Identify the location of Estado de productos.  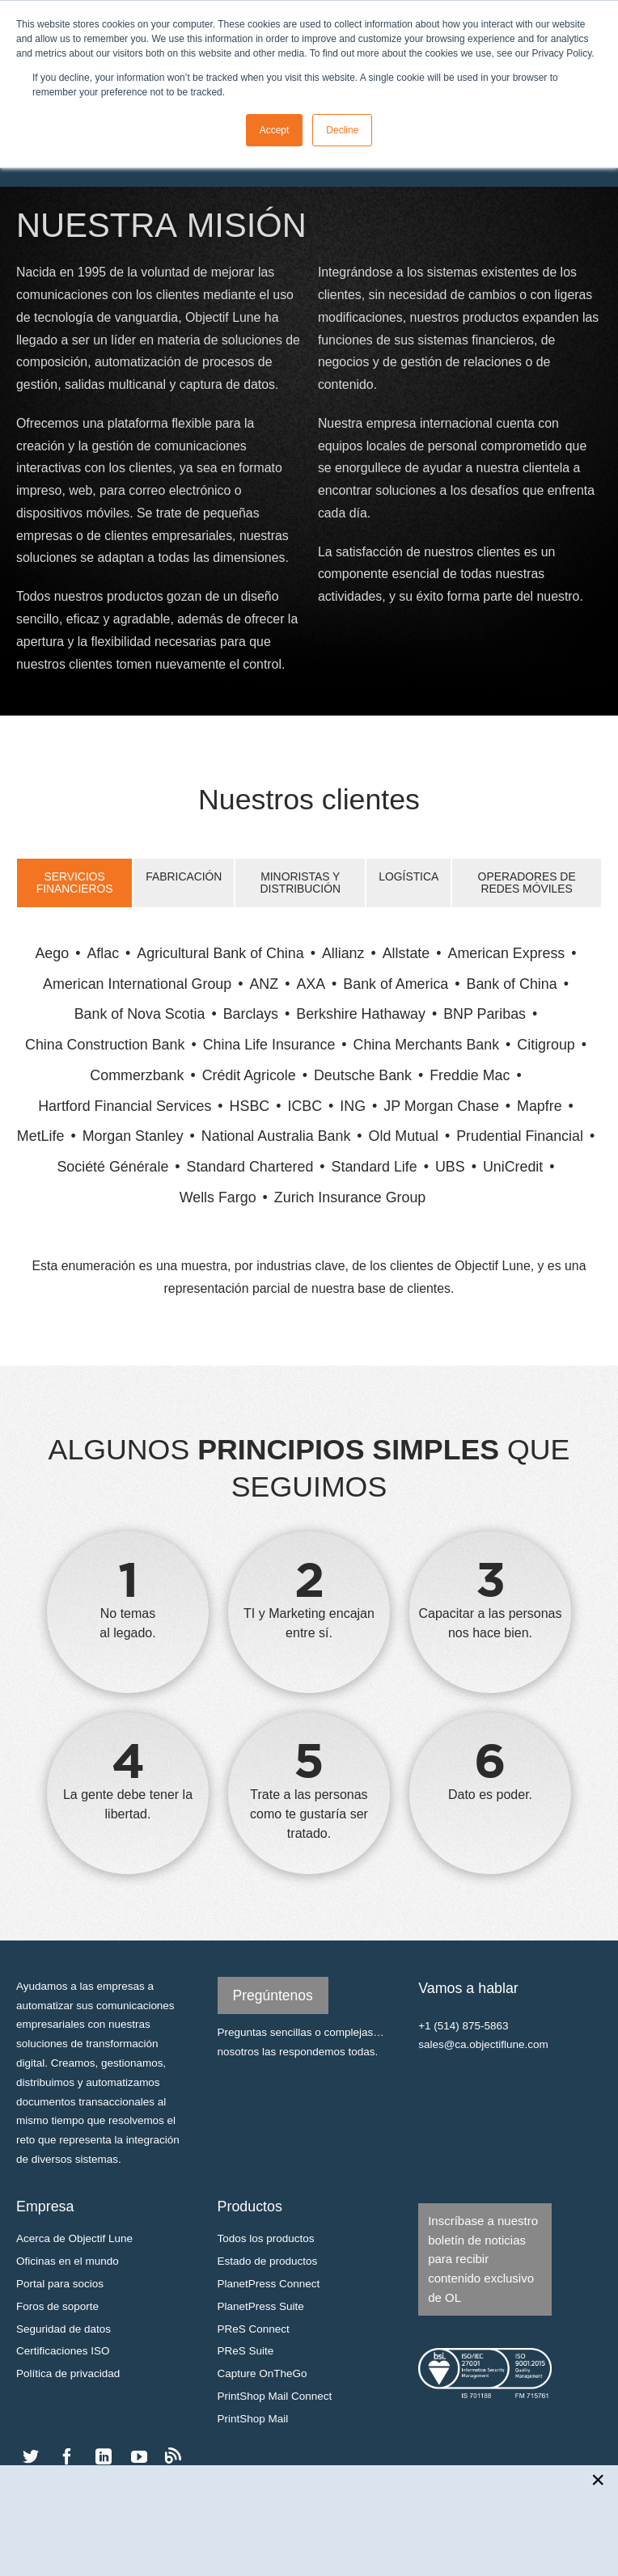
(268, 2261).